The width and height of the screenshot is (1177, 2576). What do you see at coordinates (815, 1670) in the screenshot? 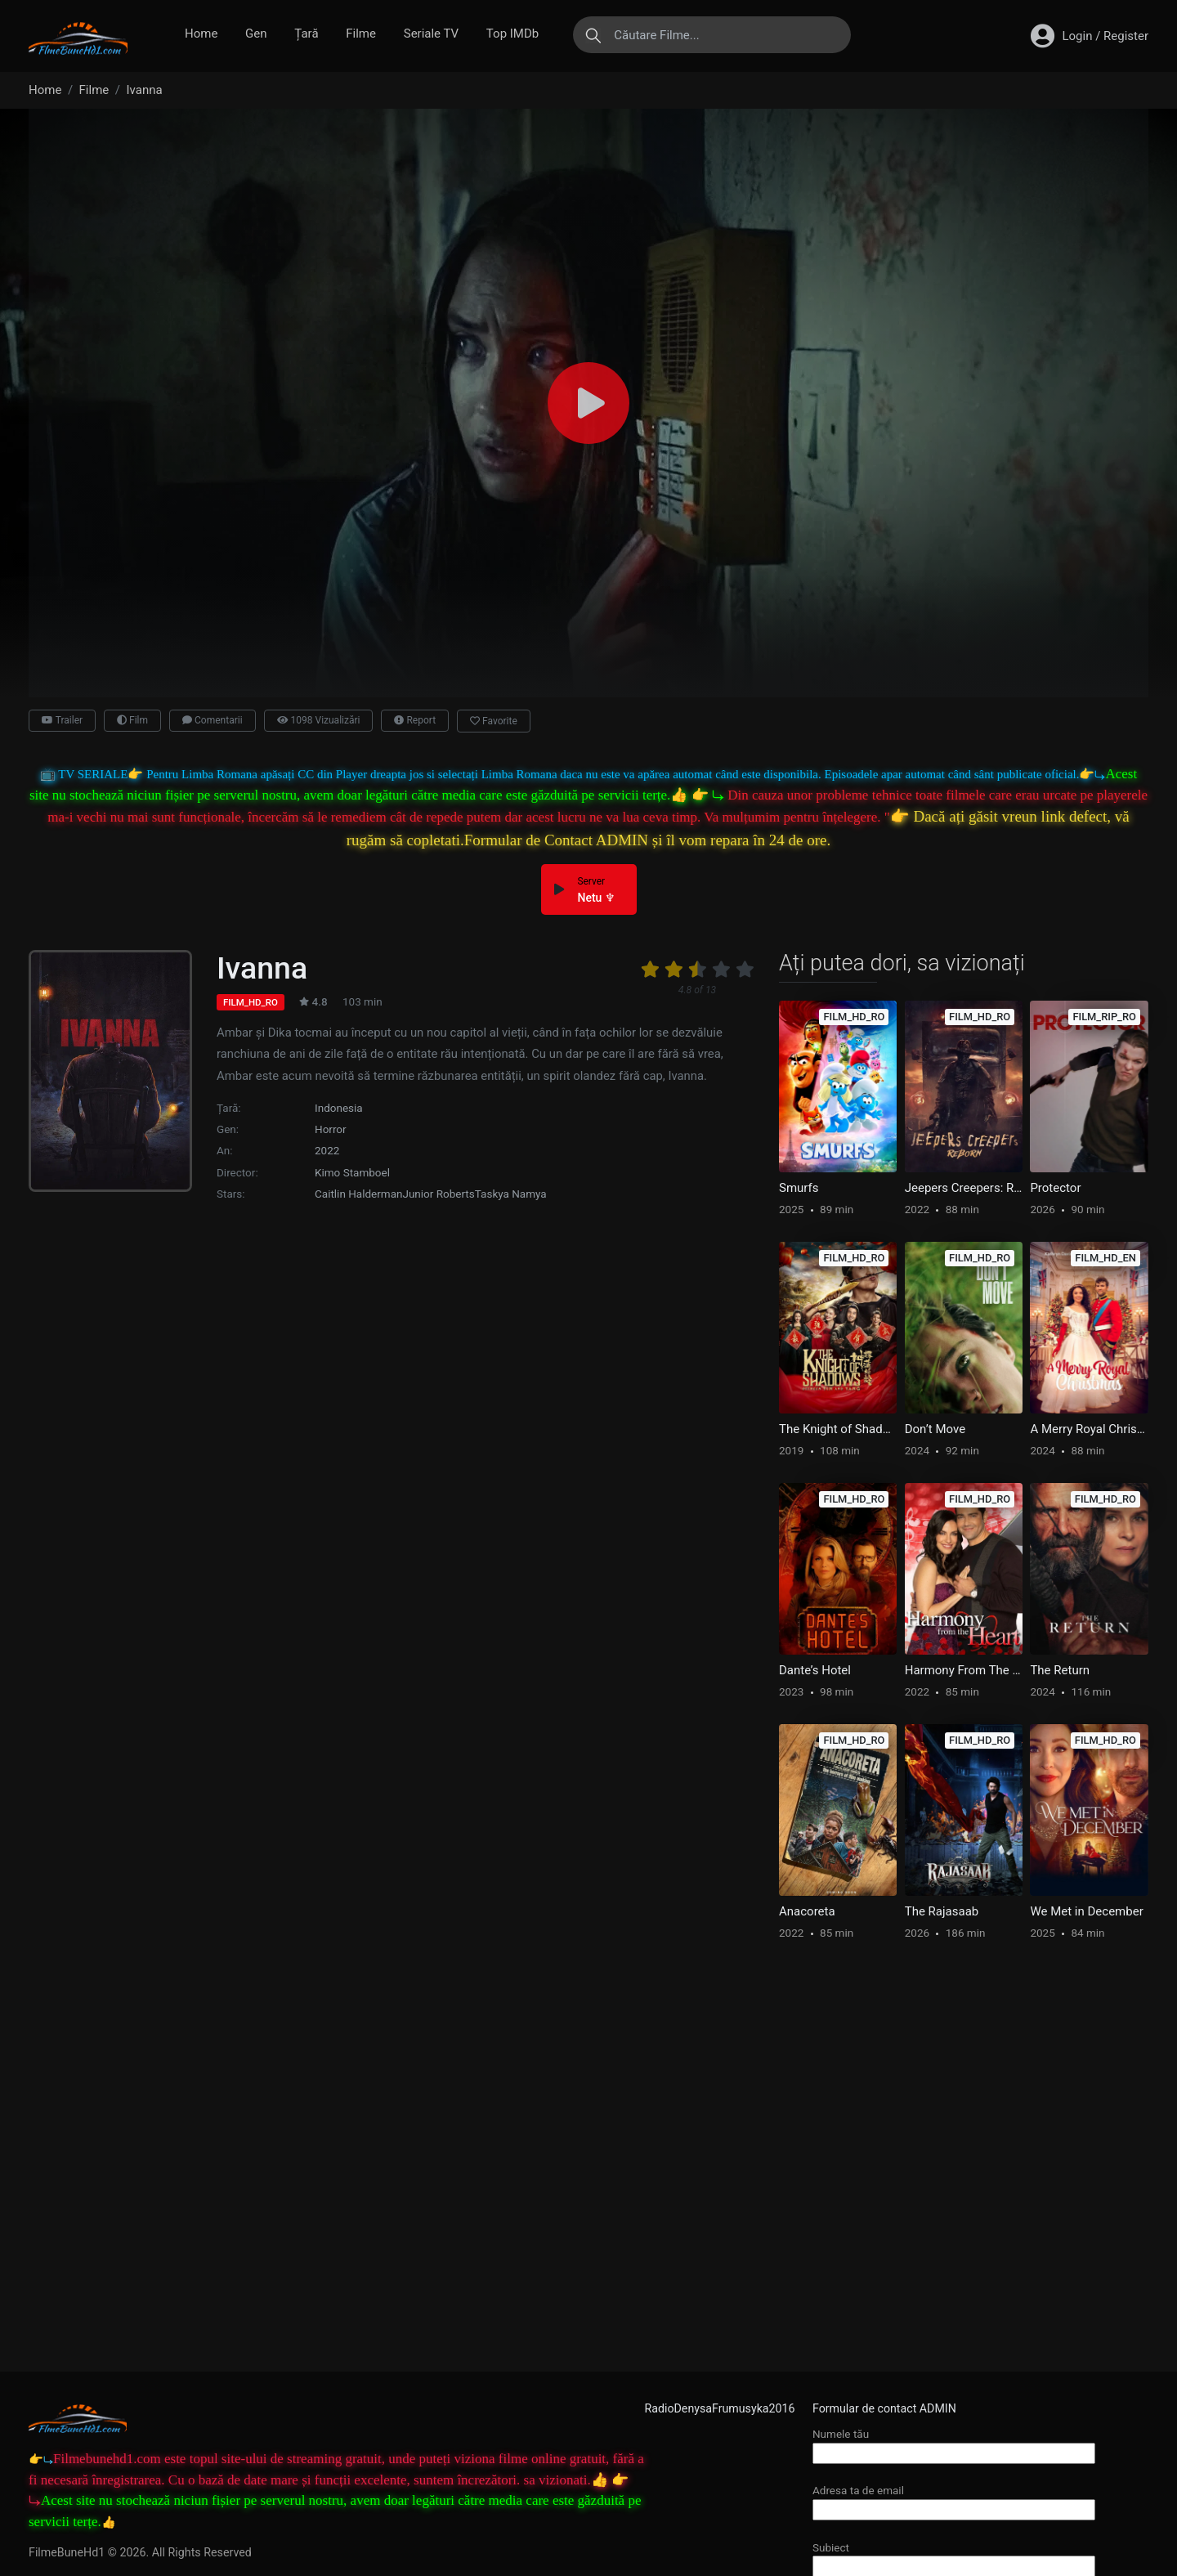
I see `Dante’s Hotel` at bounding box center [815, 1670].